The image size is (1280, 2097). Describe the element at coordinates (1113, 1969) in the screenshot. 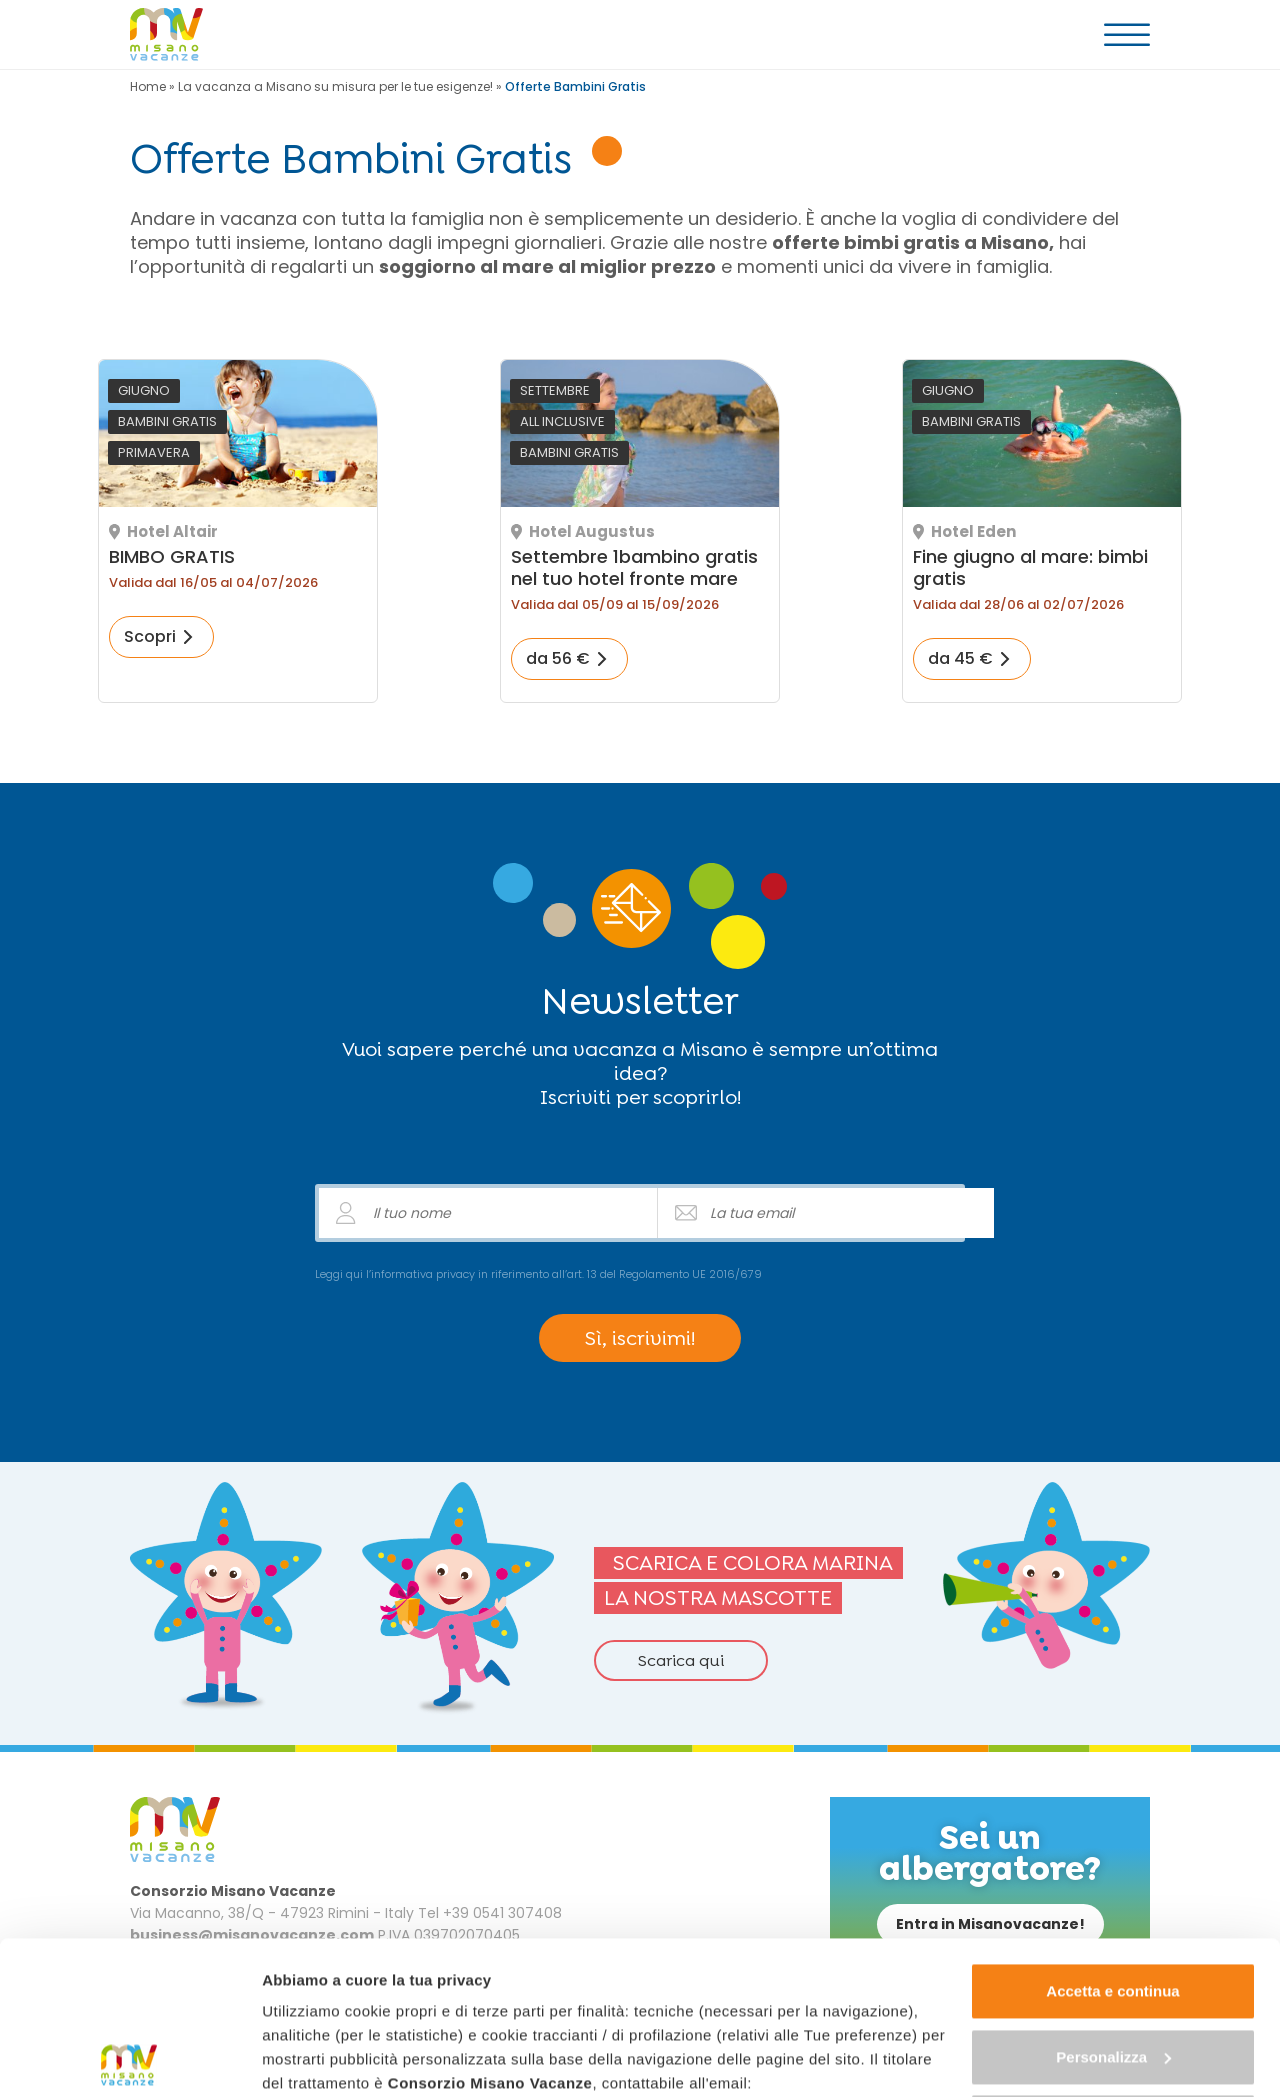

I see `Continua senza accettare` at that location.